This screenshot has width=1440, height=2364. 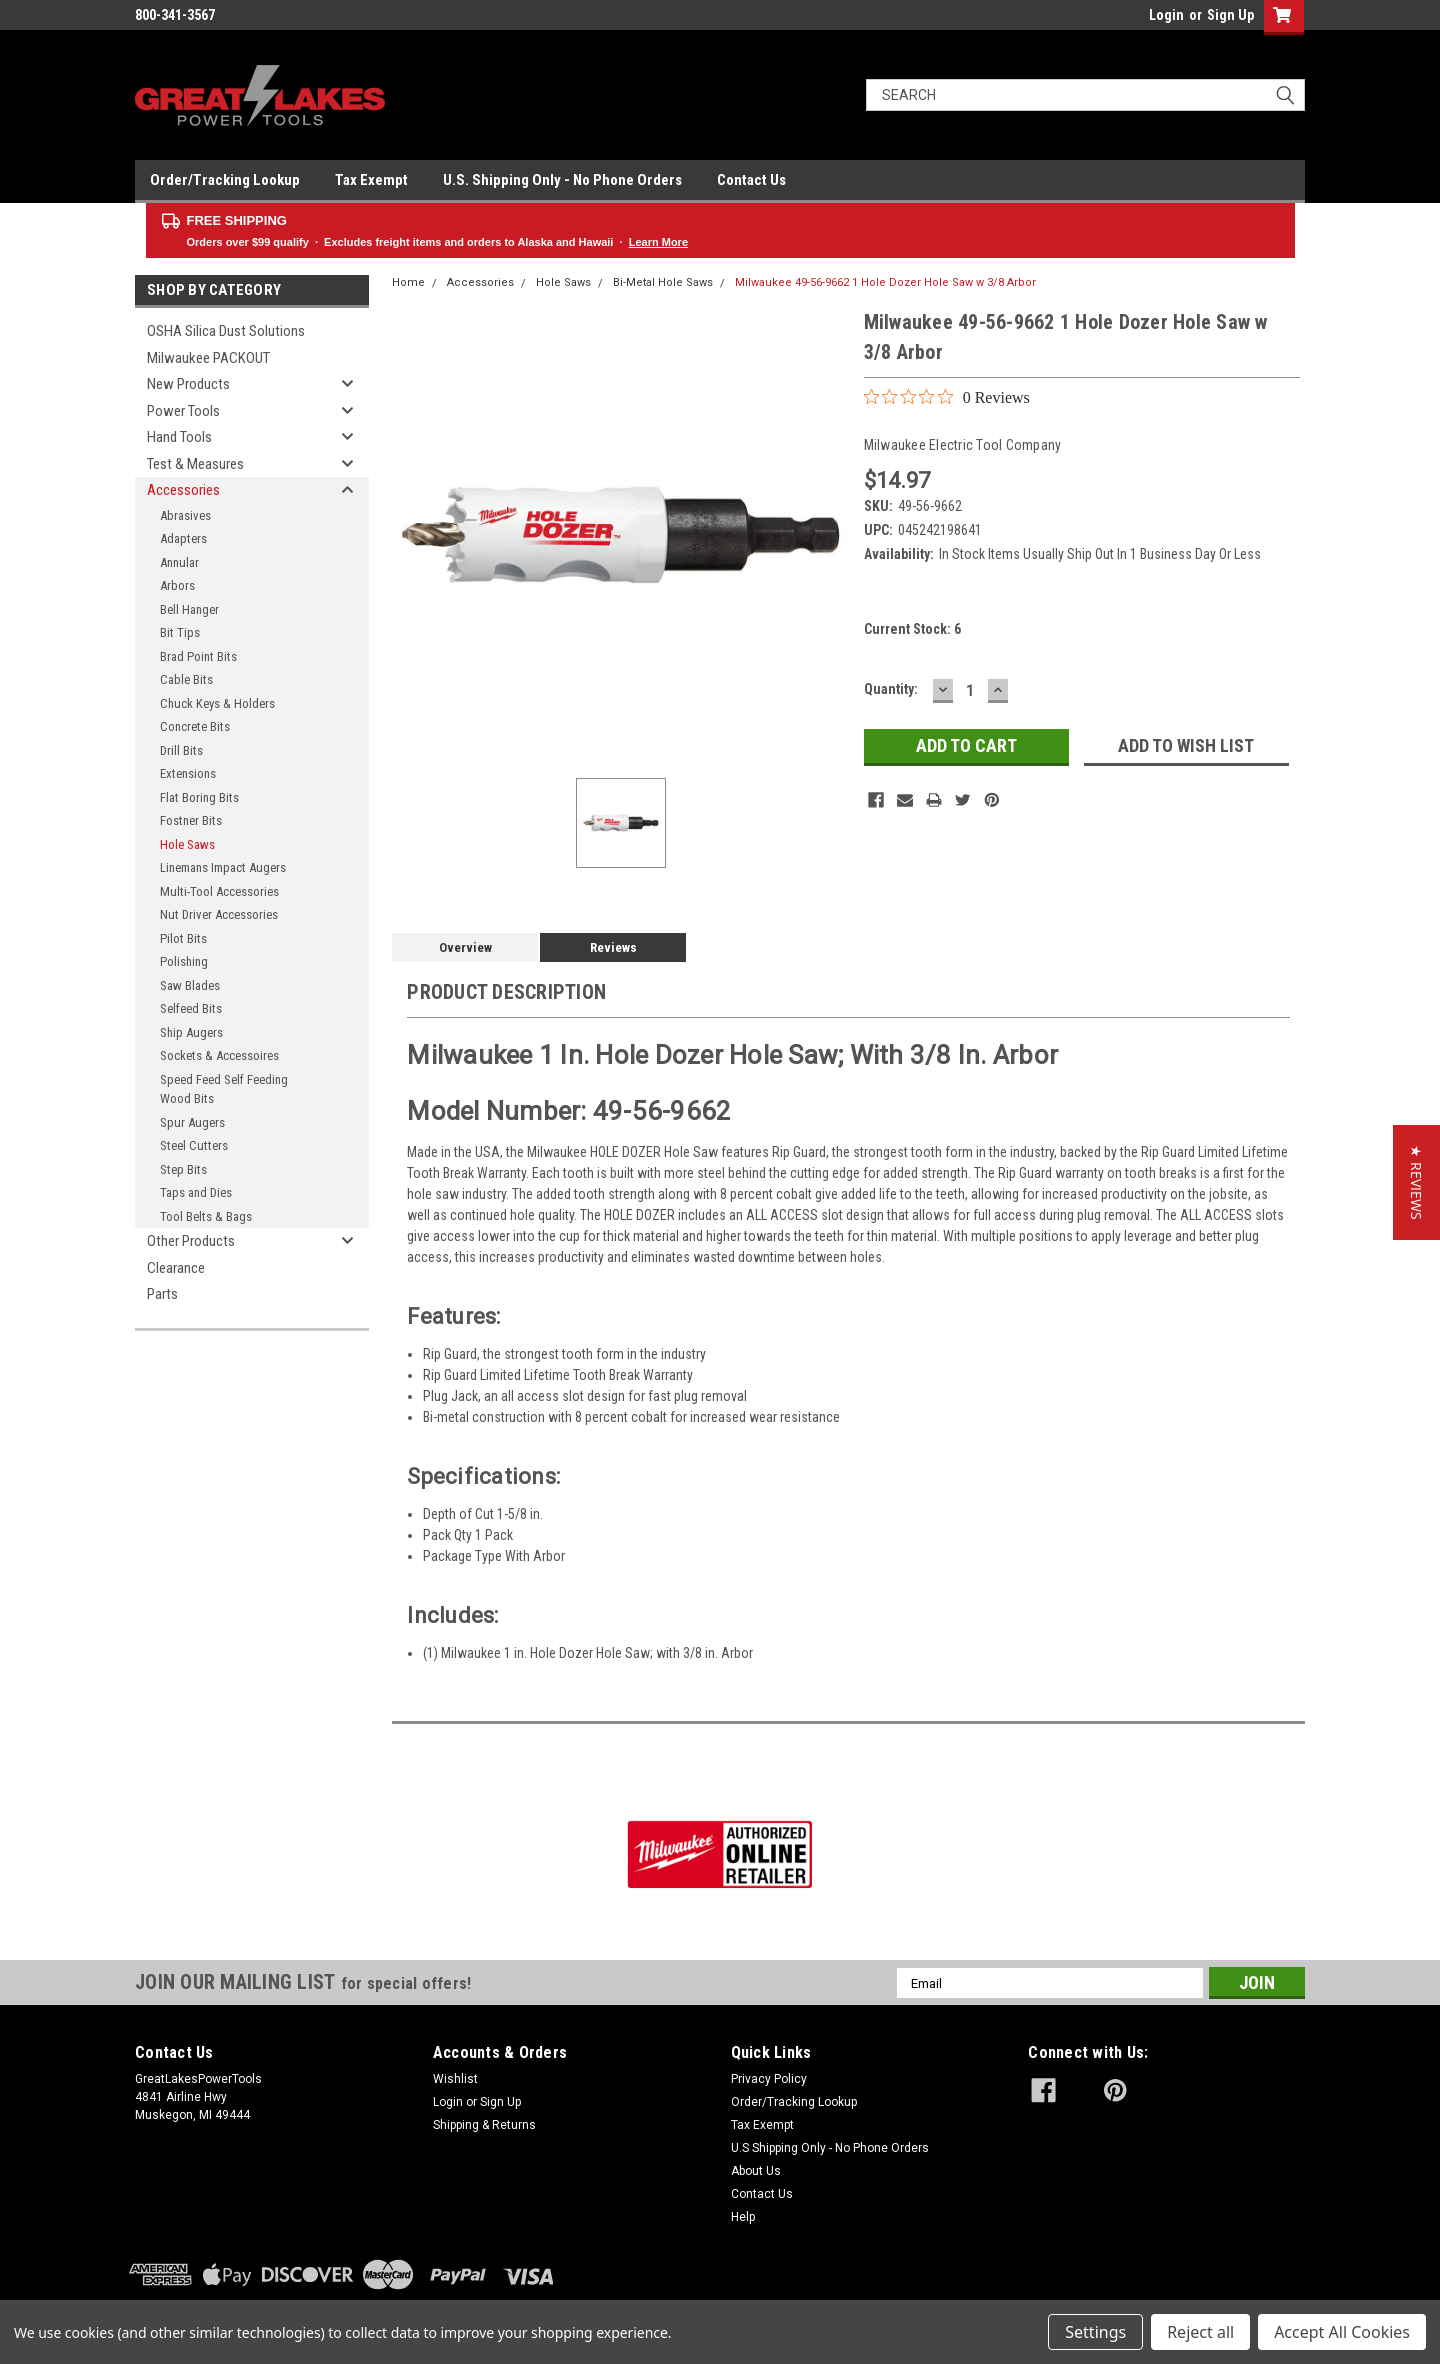 What do you see at coordinates (1416, 1182) in the screenshot?
I see `[button]` at bounding box center [1416, 1182].